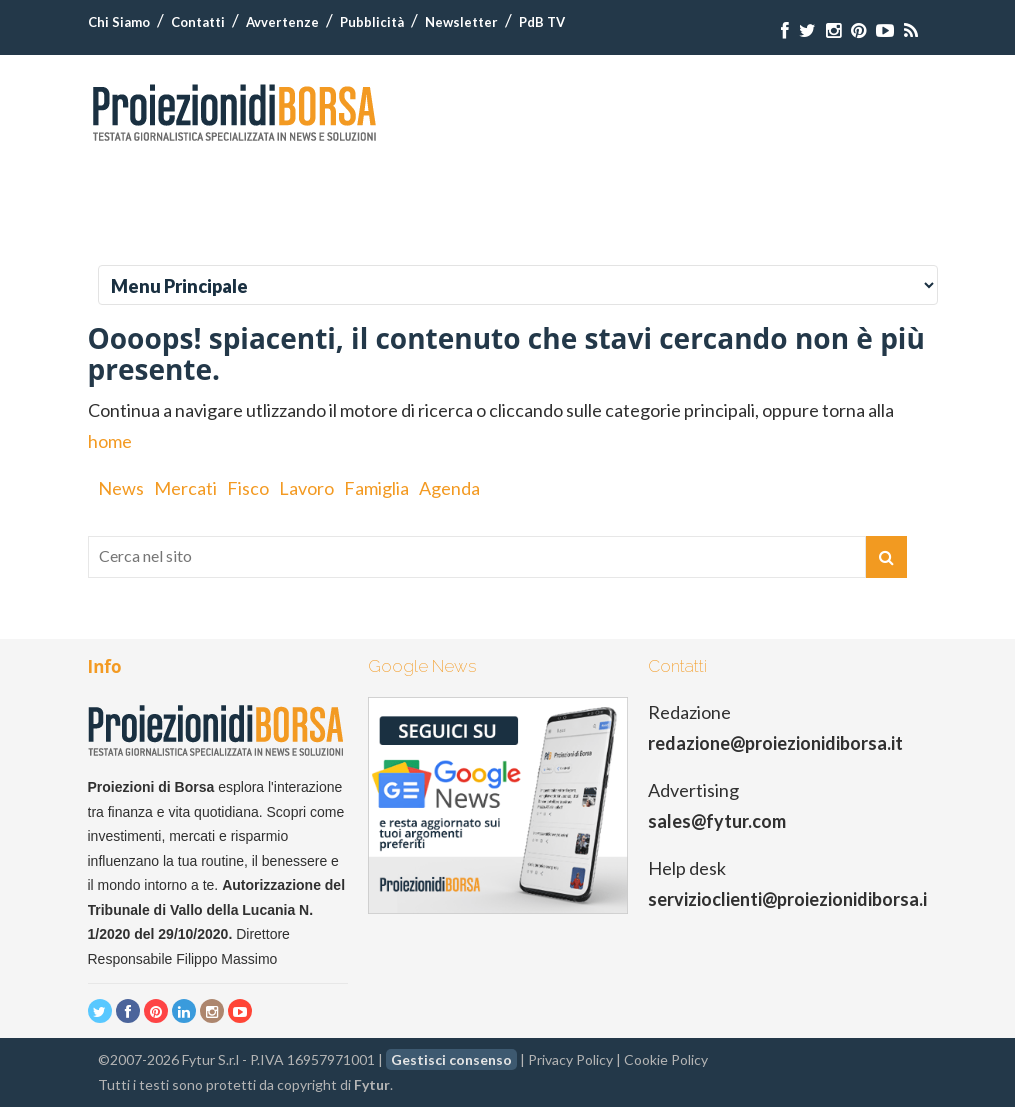  Describe the element at coordinates (451, 1059) in the screenshot. I see `Gestisci consenso` at that location.